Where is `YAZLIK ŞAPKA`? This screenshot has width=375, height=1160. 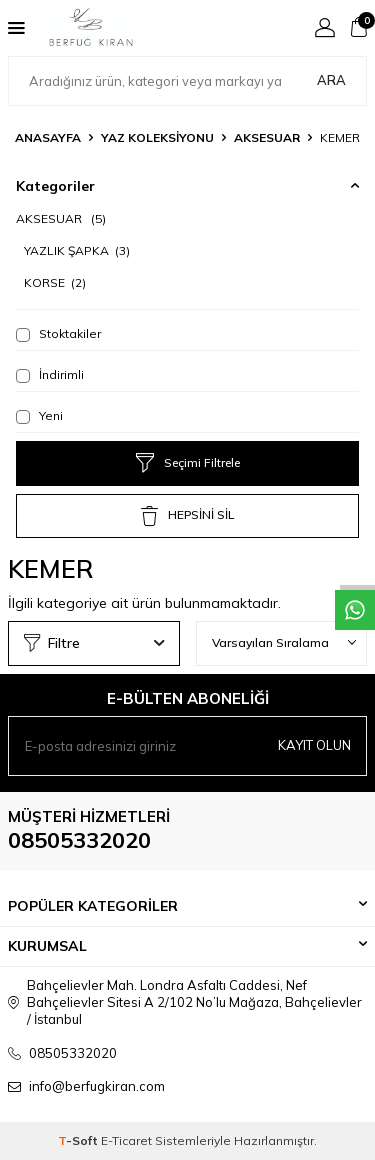 YAZLIK ŞAPKA is located at coordinates (77, 250).